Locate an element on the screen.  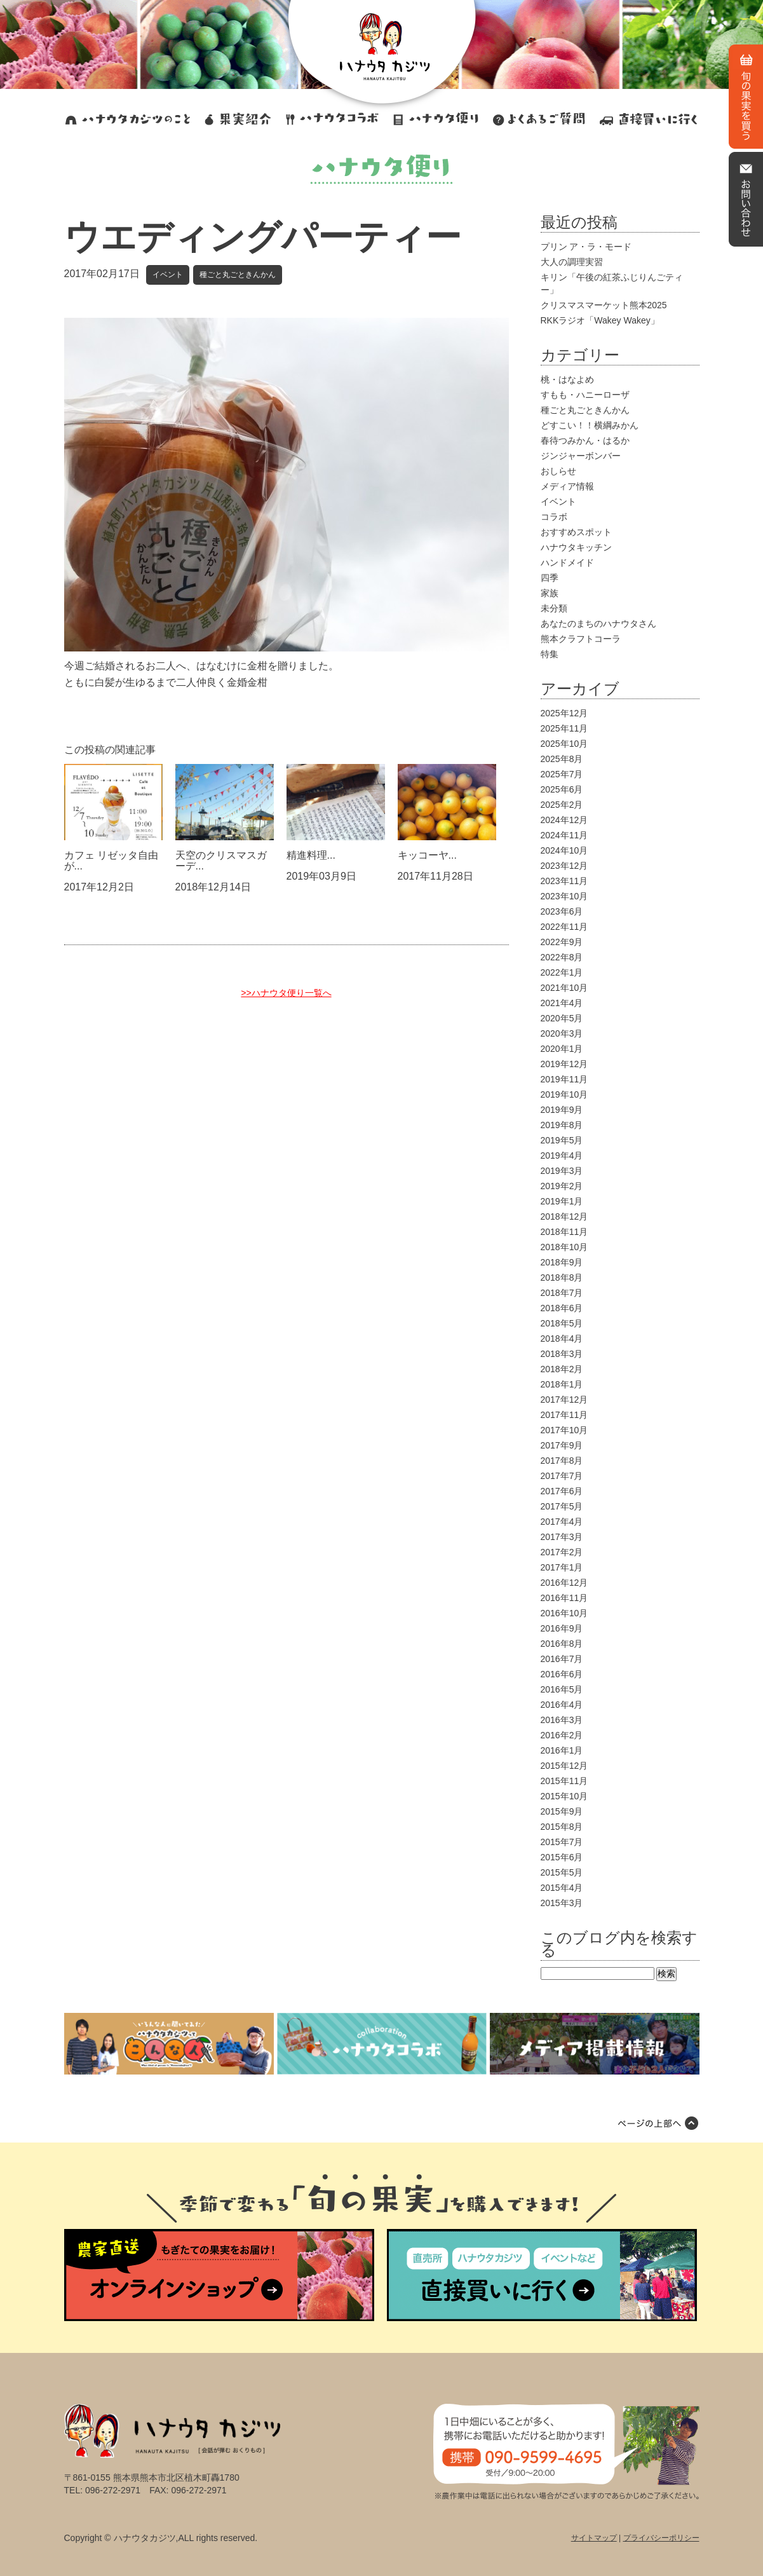
2020年5月 is located at coordinates (562, 1018).